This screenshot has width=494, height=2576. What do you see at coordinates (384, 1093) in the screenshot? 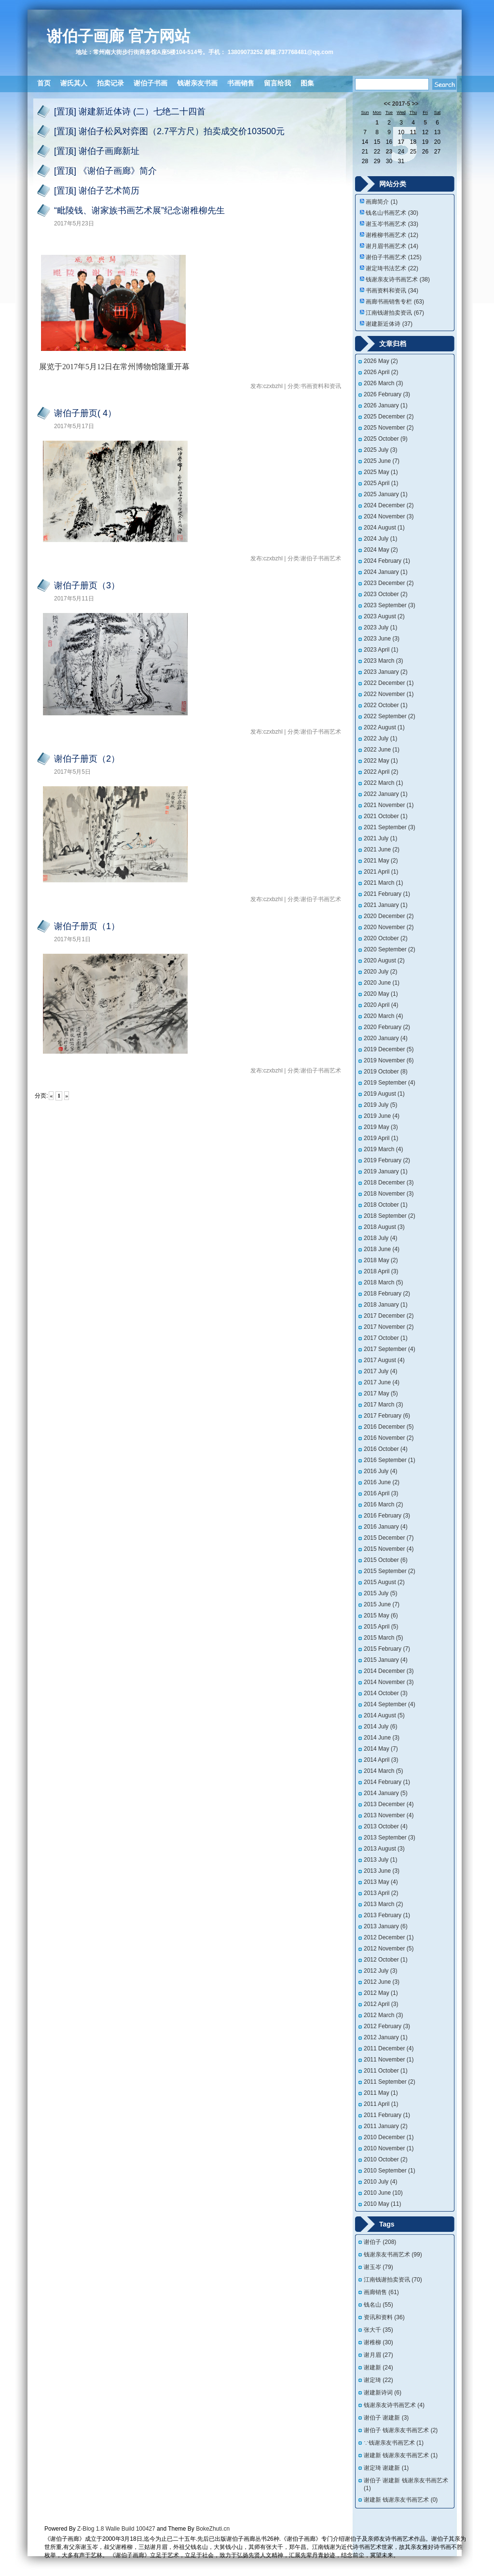
I see `2019 August` at bounding box center [384, 1093].